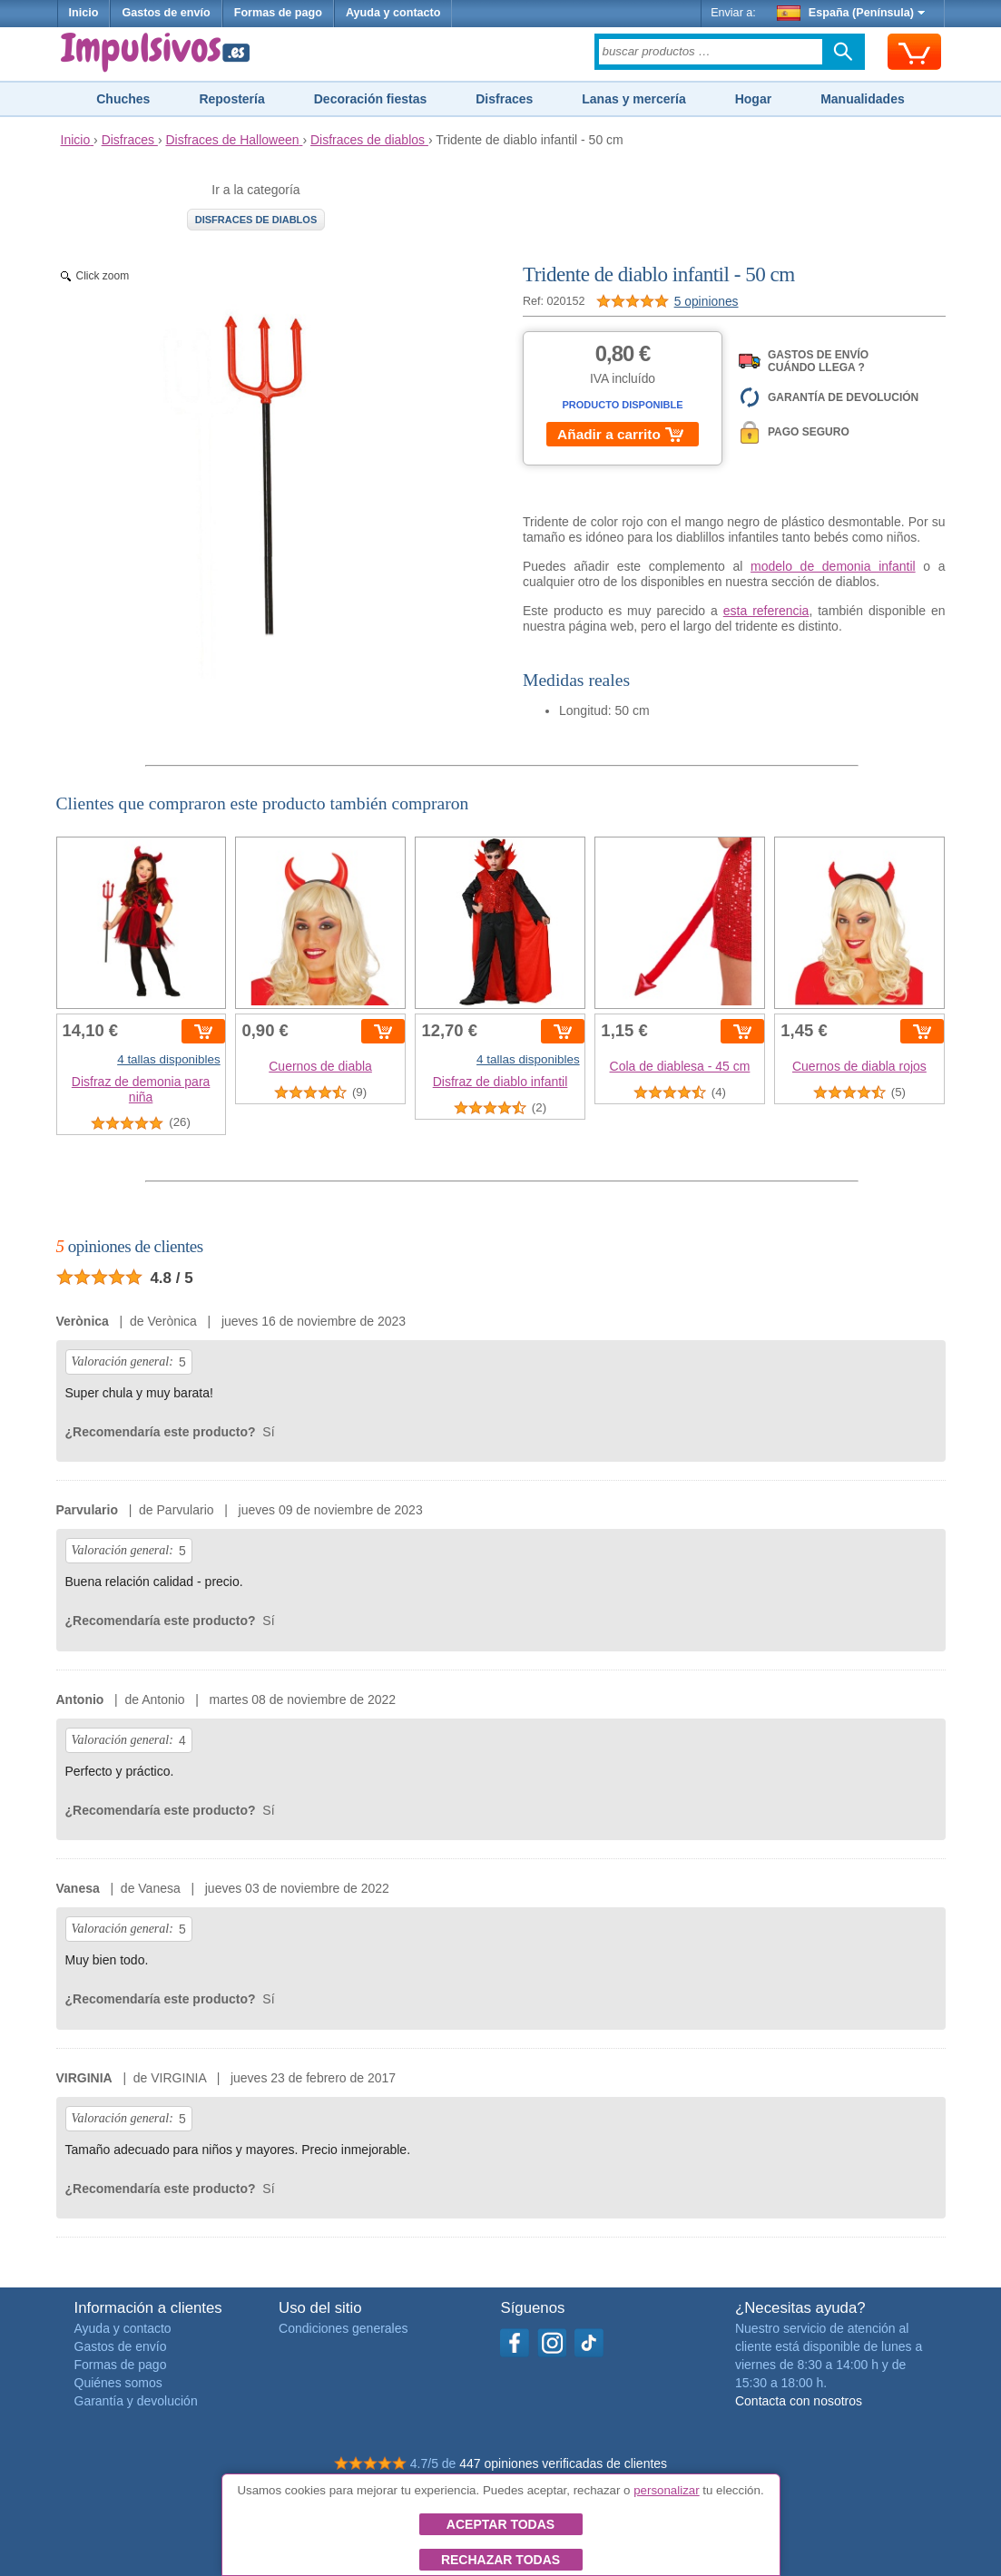  What do you see at coordinates (798, 2401) in the screenshot?
I see `Contacta con nosotros` at bounding box center [798, 2401].